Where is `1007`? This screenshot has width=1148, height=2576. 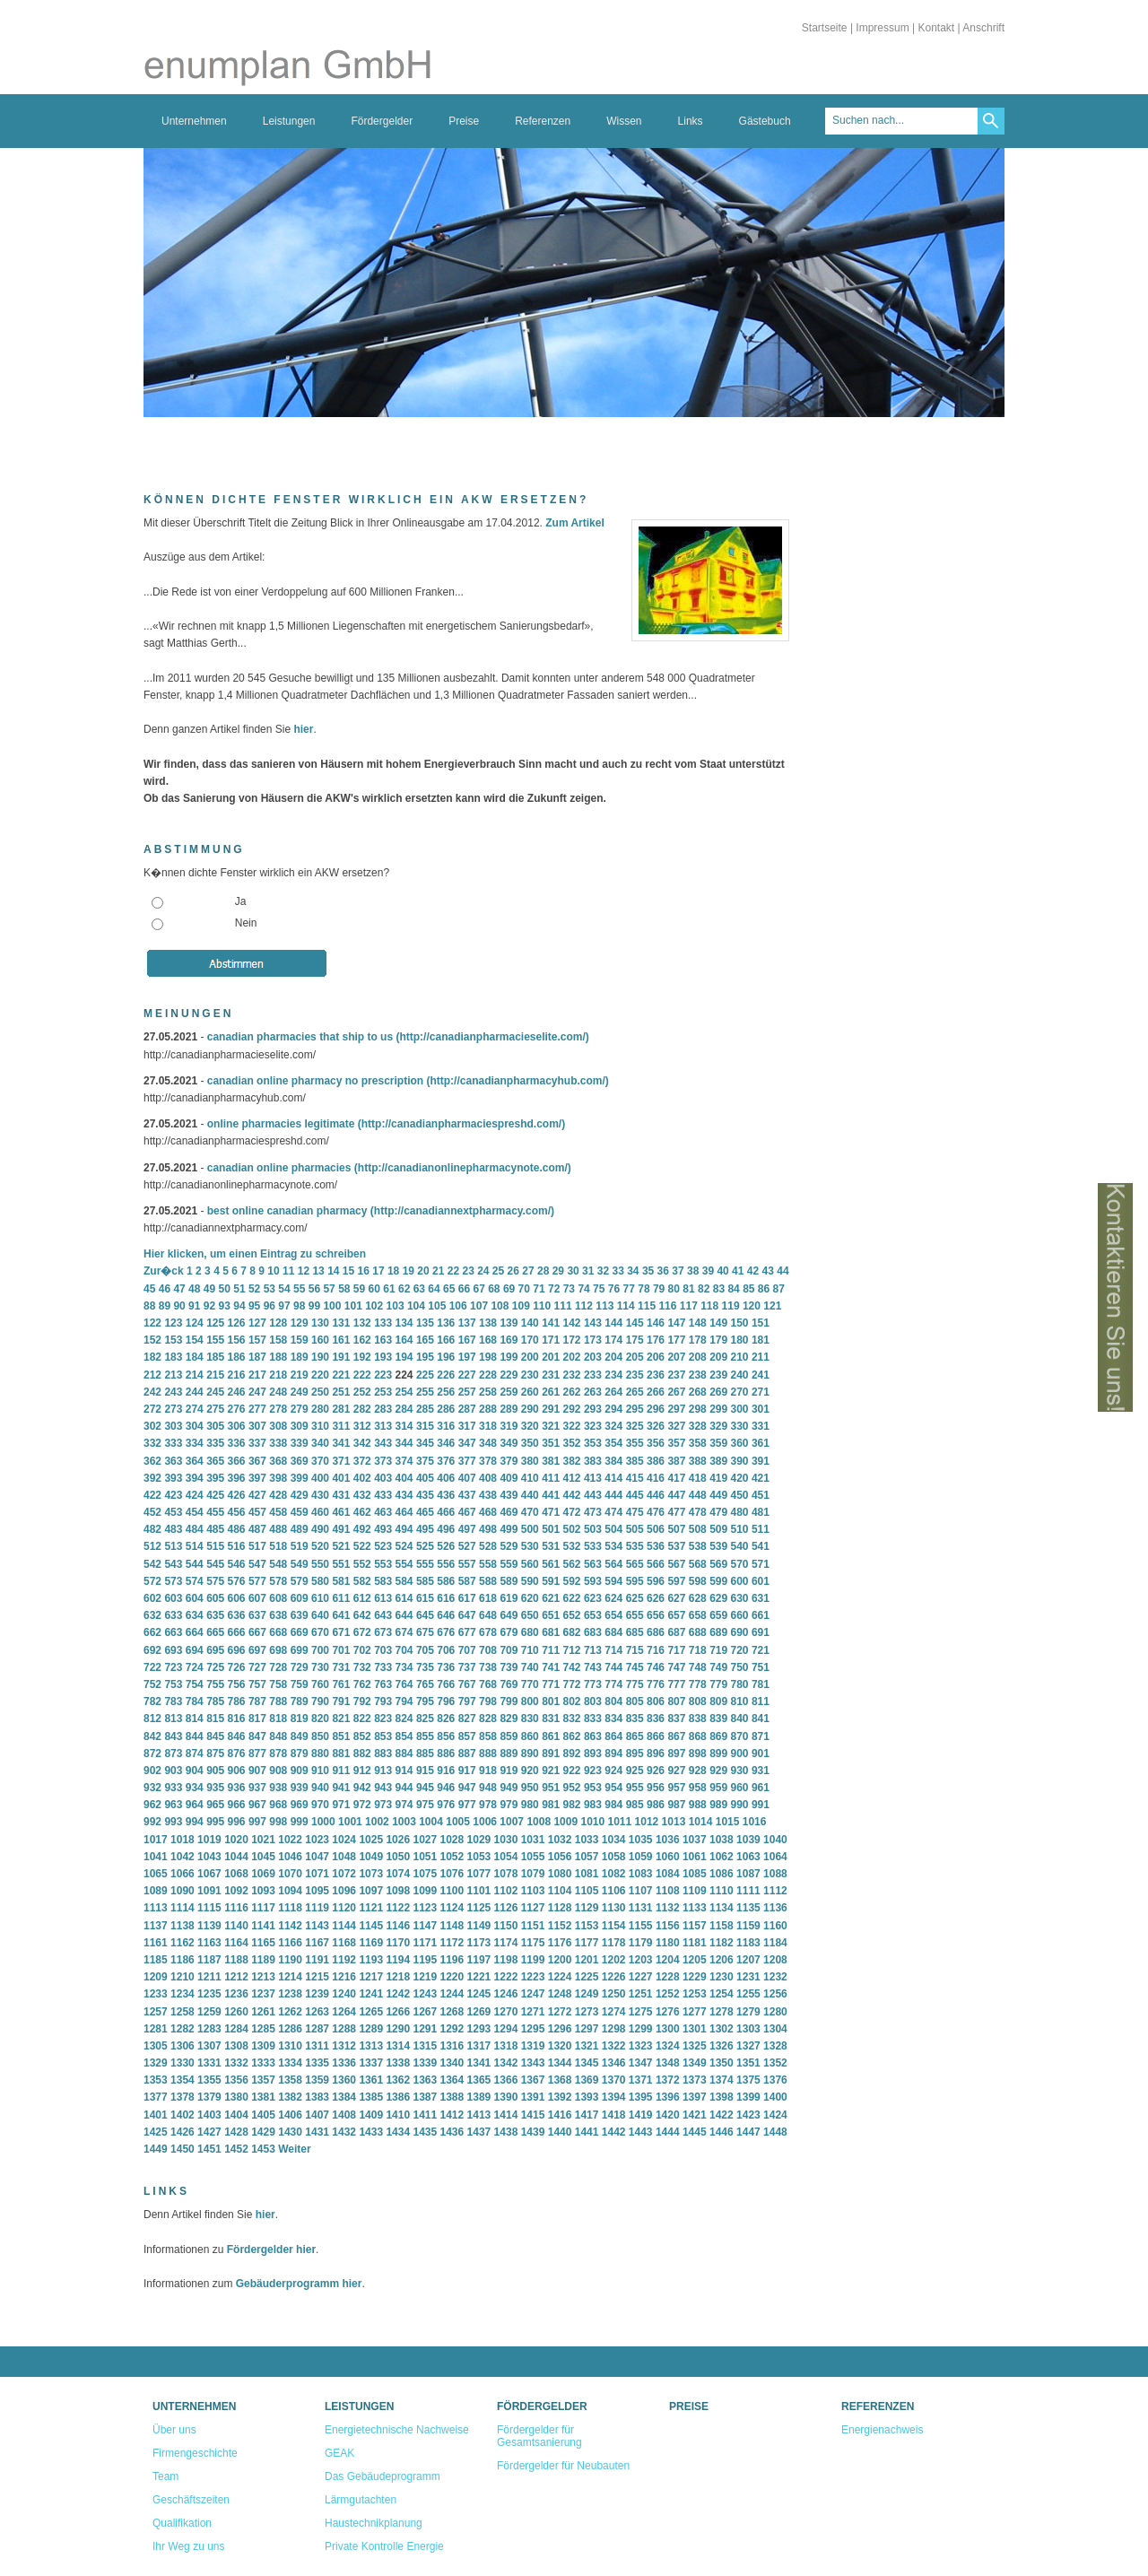
1007 is located at coordinates (512, 1821).